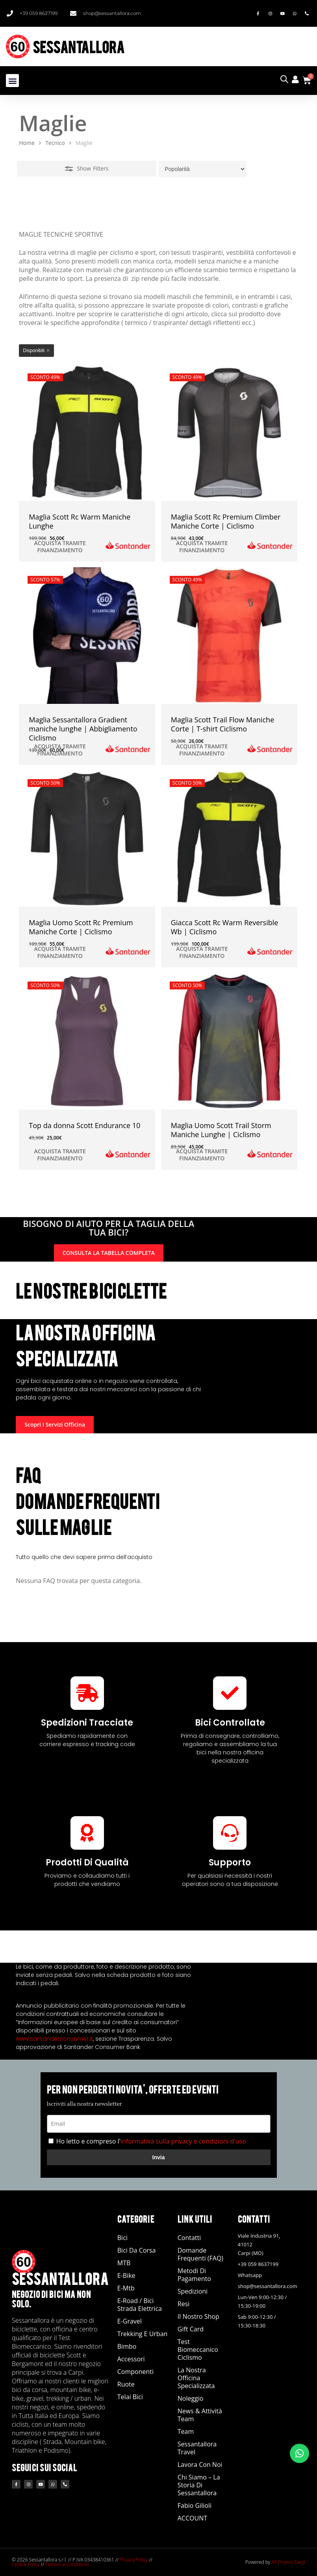  I want to click on Bici, so click(122, 2237).